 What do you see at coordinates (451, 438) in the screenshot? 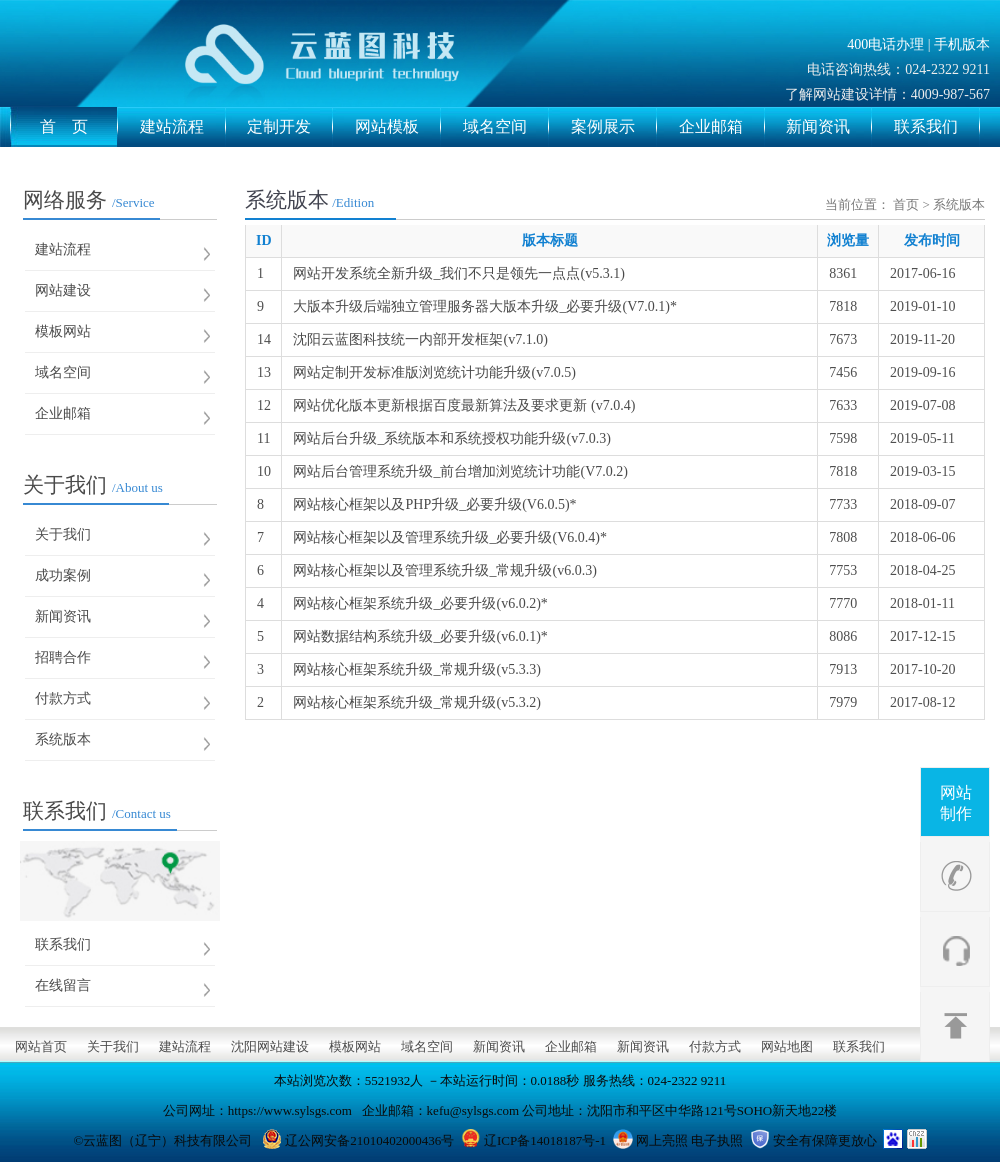
I see `网站后台升级_系统版本和系统授权功能升级(v7.0.3)` at bounding box center [451, 438].